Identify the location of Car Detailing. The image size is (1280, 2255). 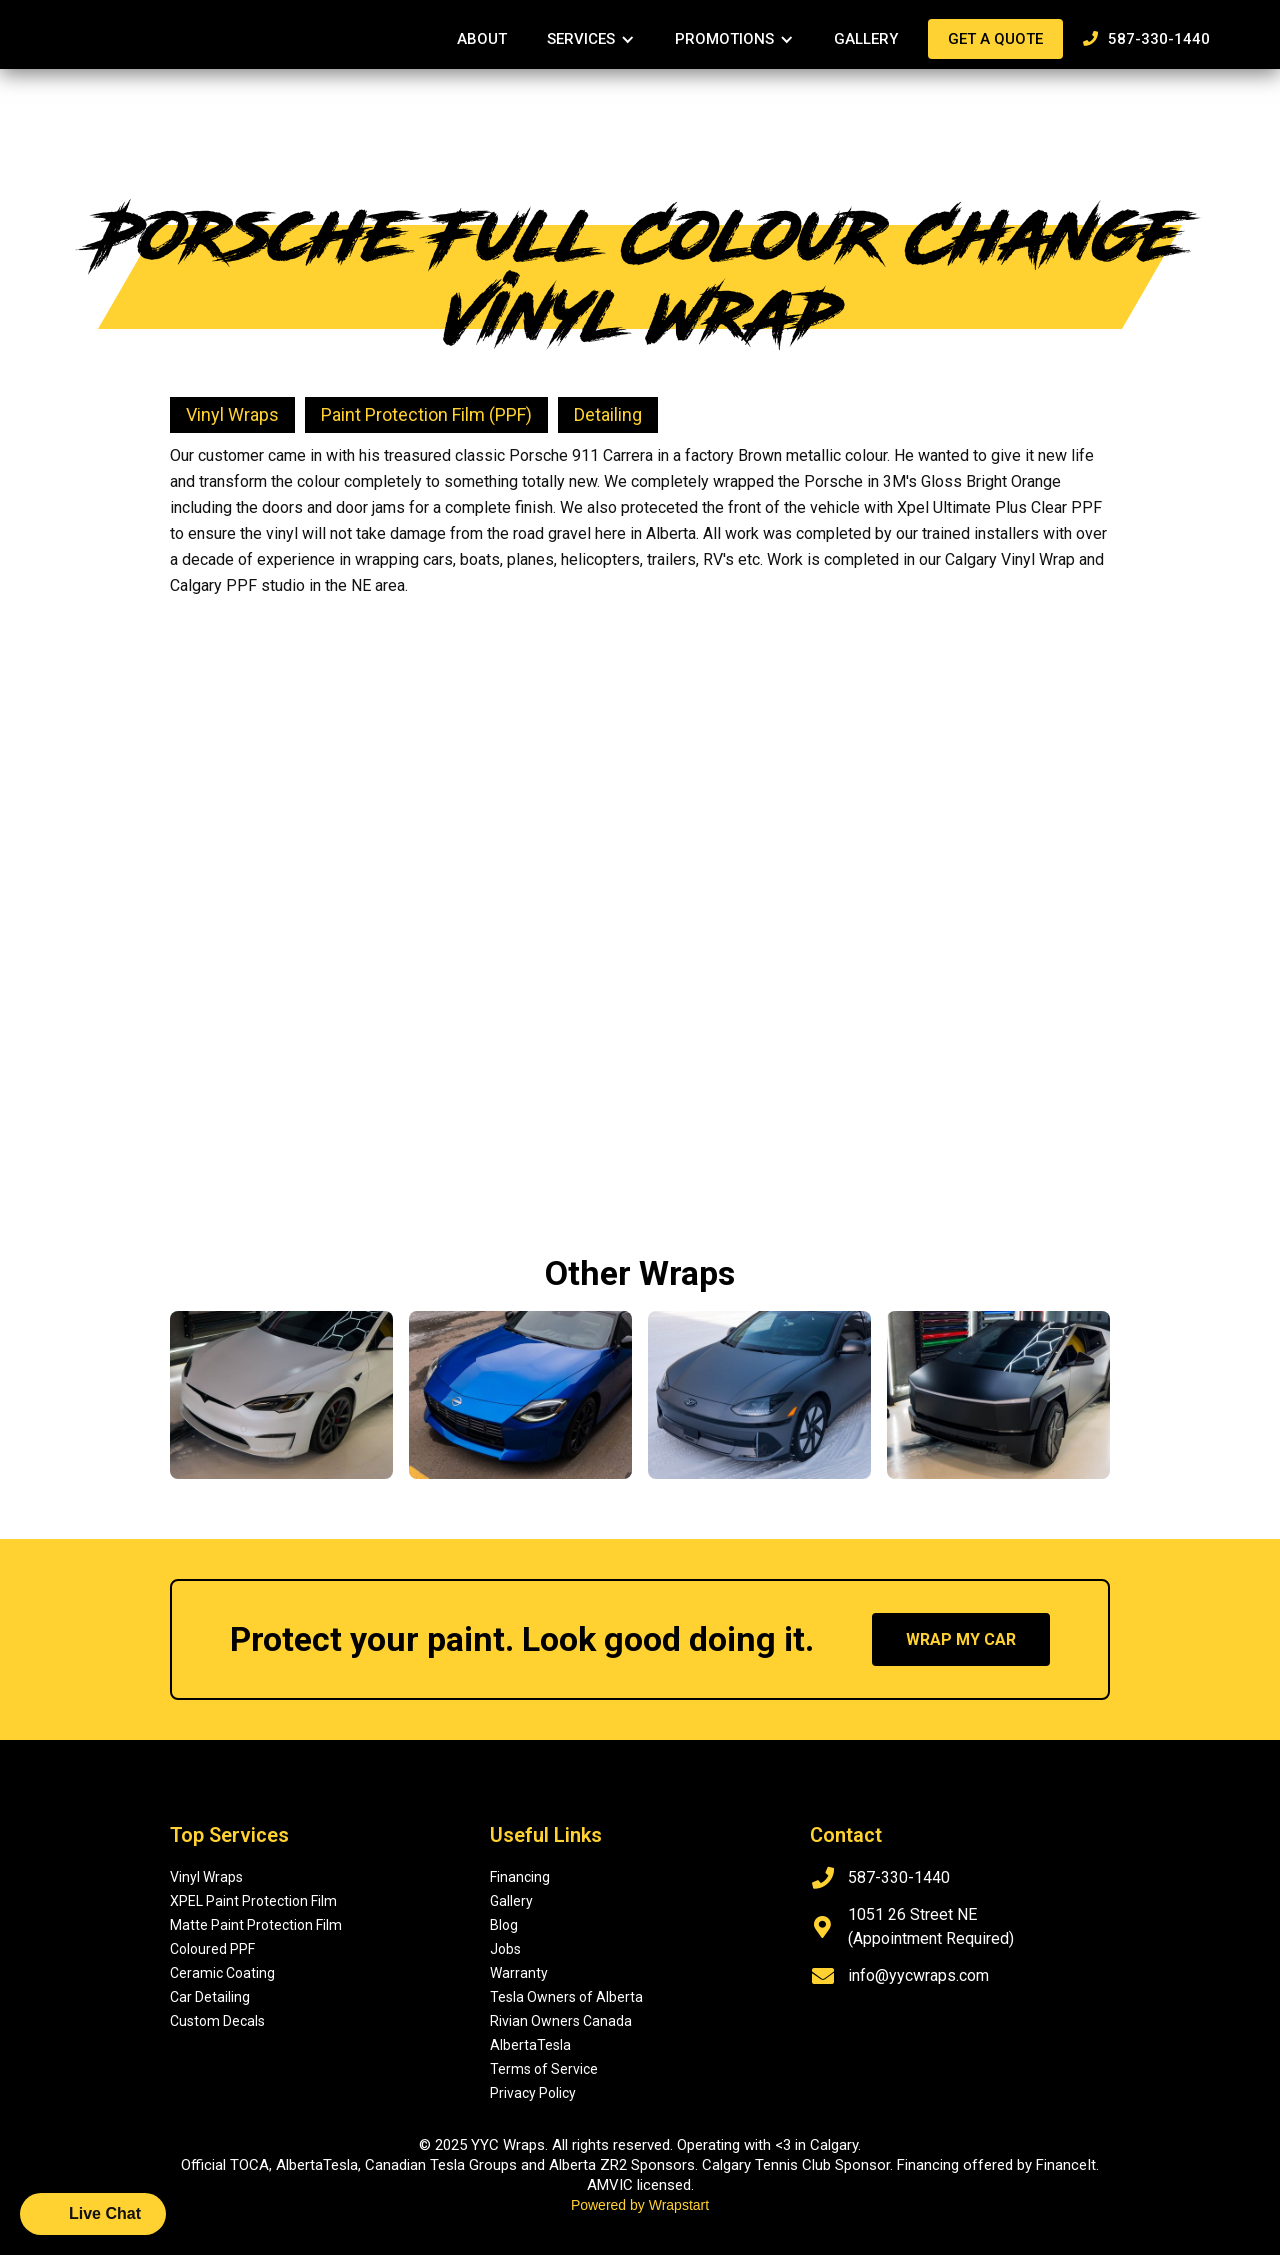
(210, 1997).